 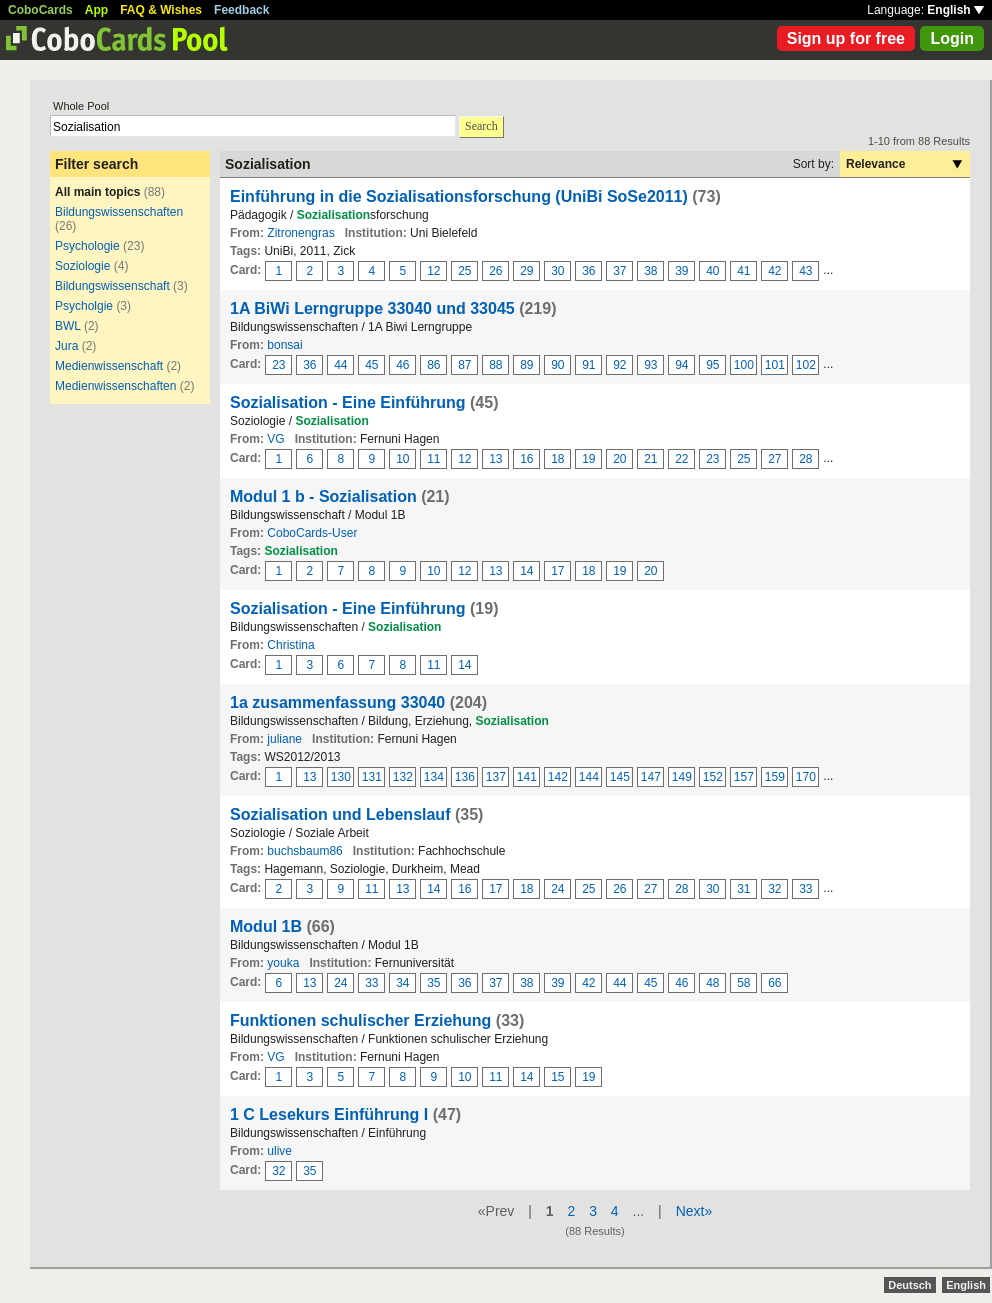 I want to click on 89, so click(x=526, y=365).